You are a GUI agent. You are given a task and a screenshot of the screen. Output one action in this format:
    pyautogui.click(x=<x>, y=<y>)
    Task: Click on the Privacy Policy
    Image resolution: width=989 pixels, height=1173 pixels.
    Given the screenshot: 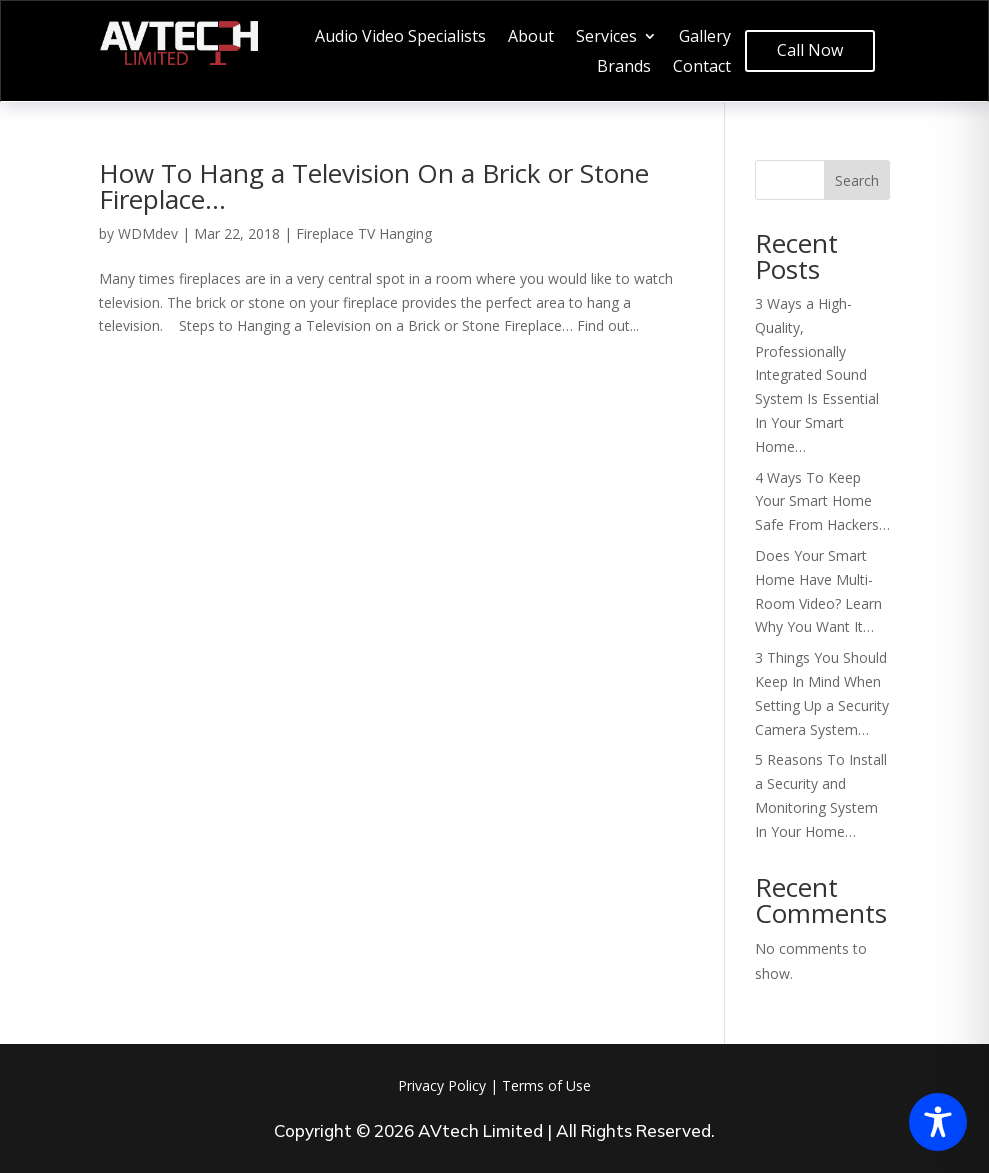 What is the action you would take?
    pyautogui.click(x=442, y=1085)
    